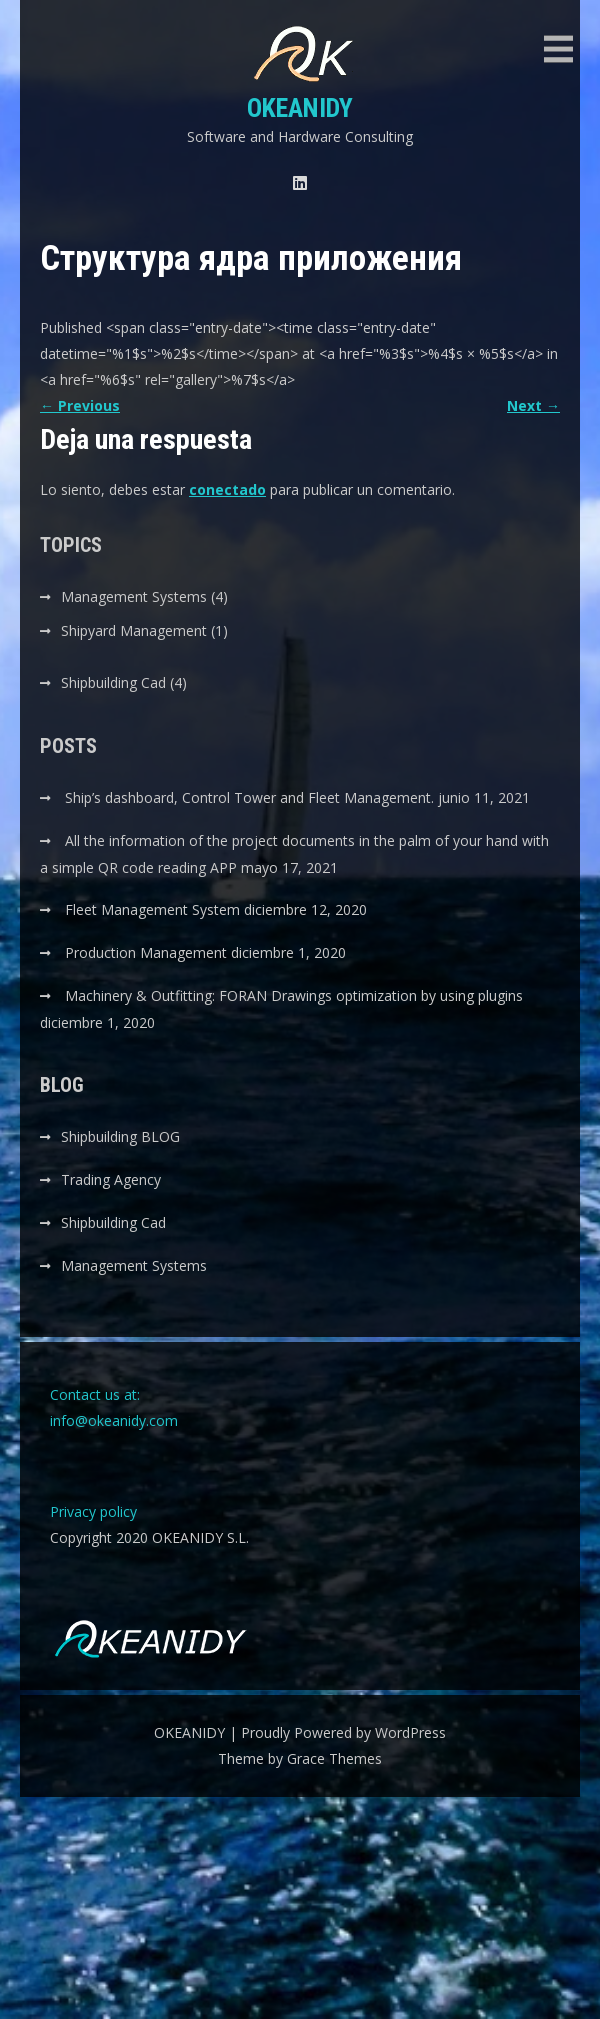 This screenshot has height=2019, width=600. What do you see at coordinates (533, 405) in the screenshot?
I see `Next` at bounding box center [533, 405].